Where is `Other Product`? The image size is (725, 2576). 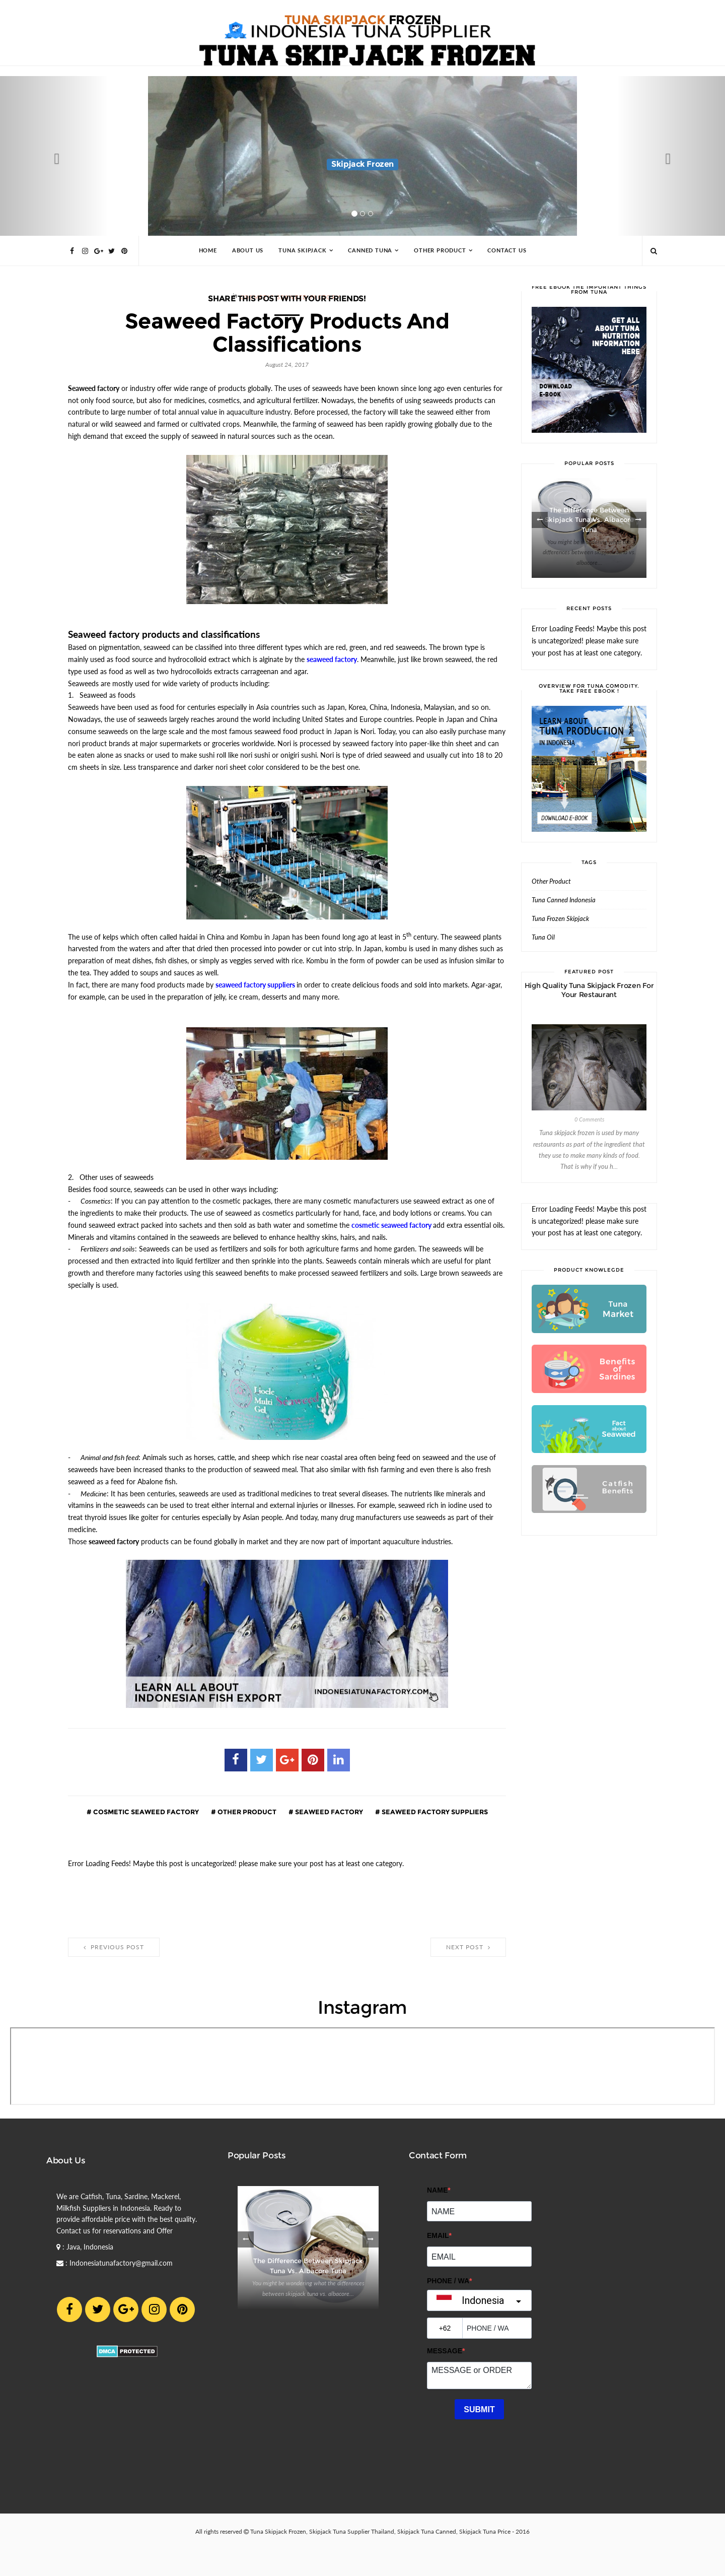 Other Product is located at coordinates (440, 250).